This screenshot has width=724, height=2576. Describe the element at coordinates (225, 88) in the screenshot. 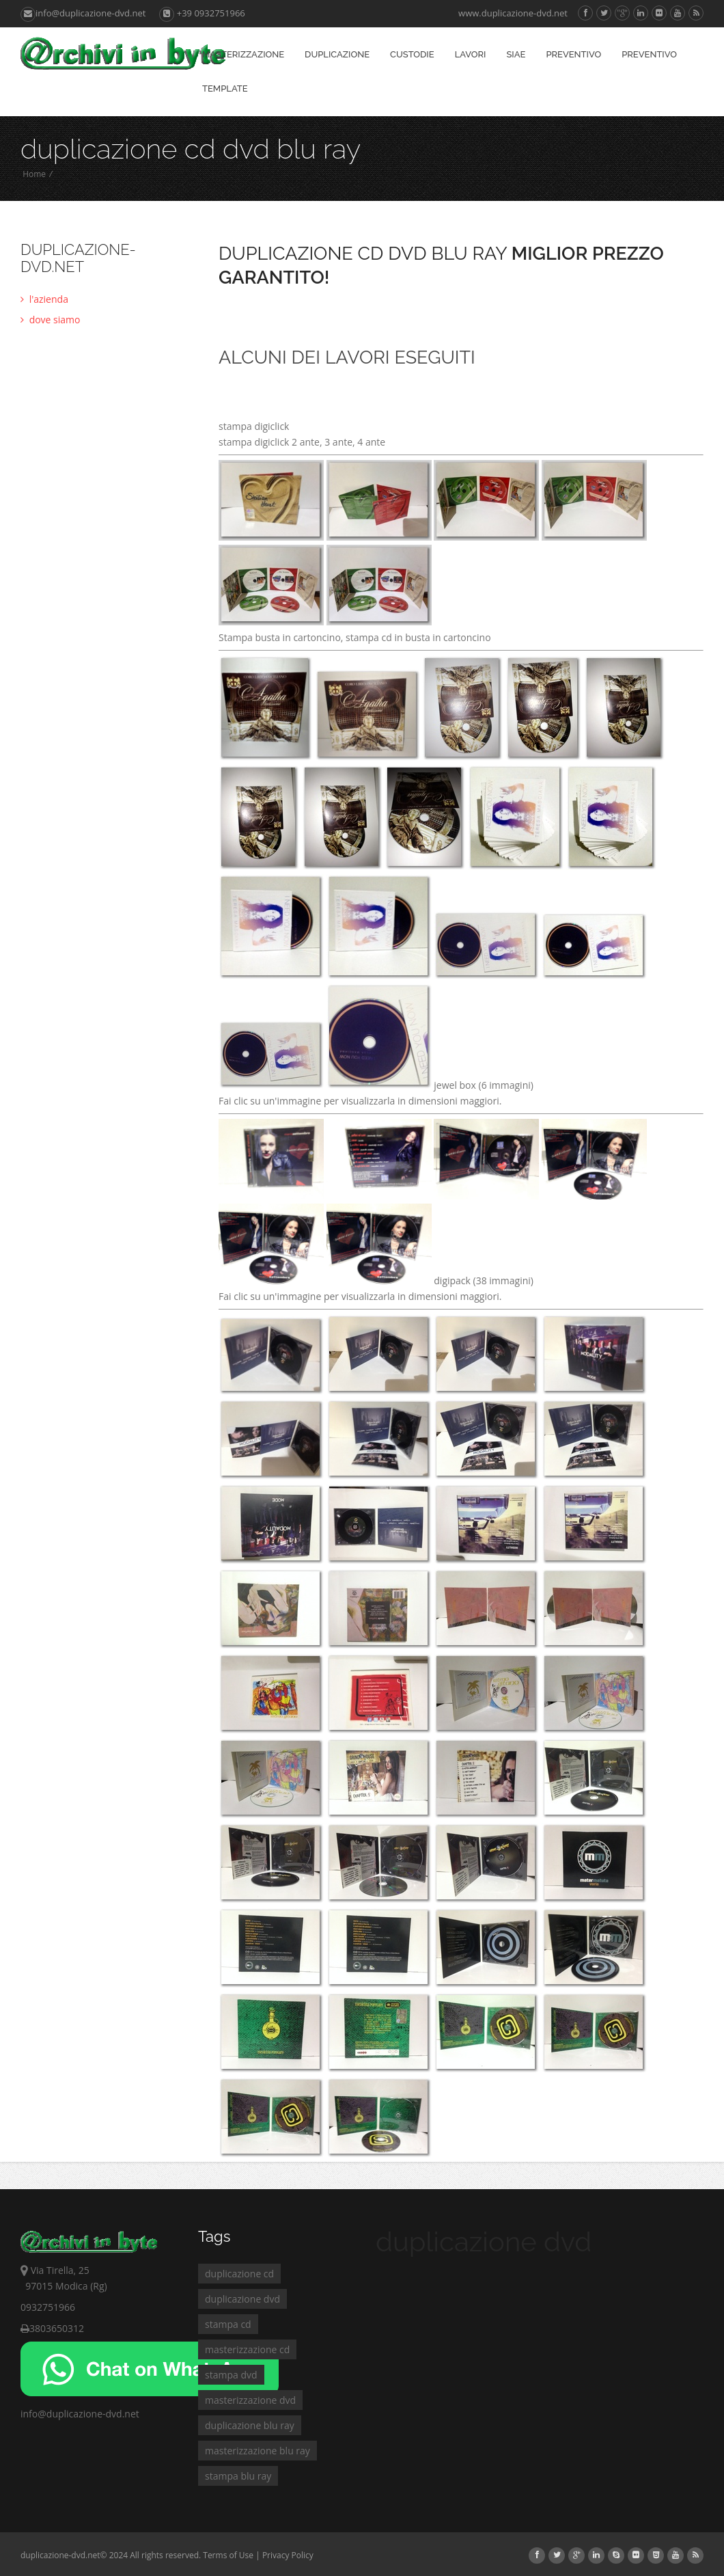

I see `template` at that location.